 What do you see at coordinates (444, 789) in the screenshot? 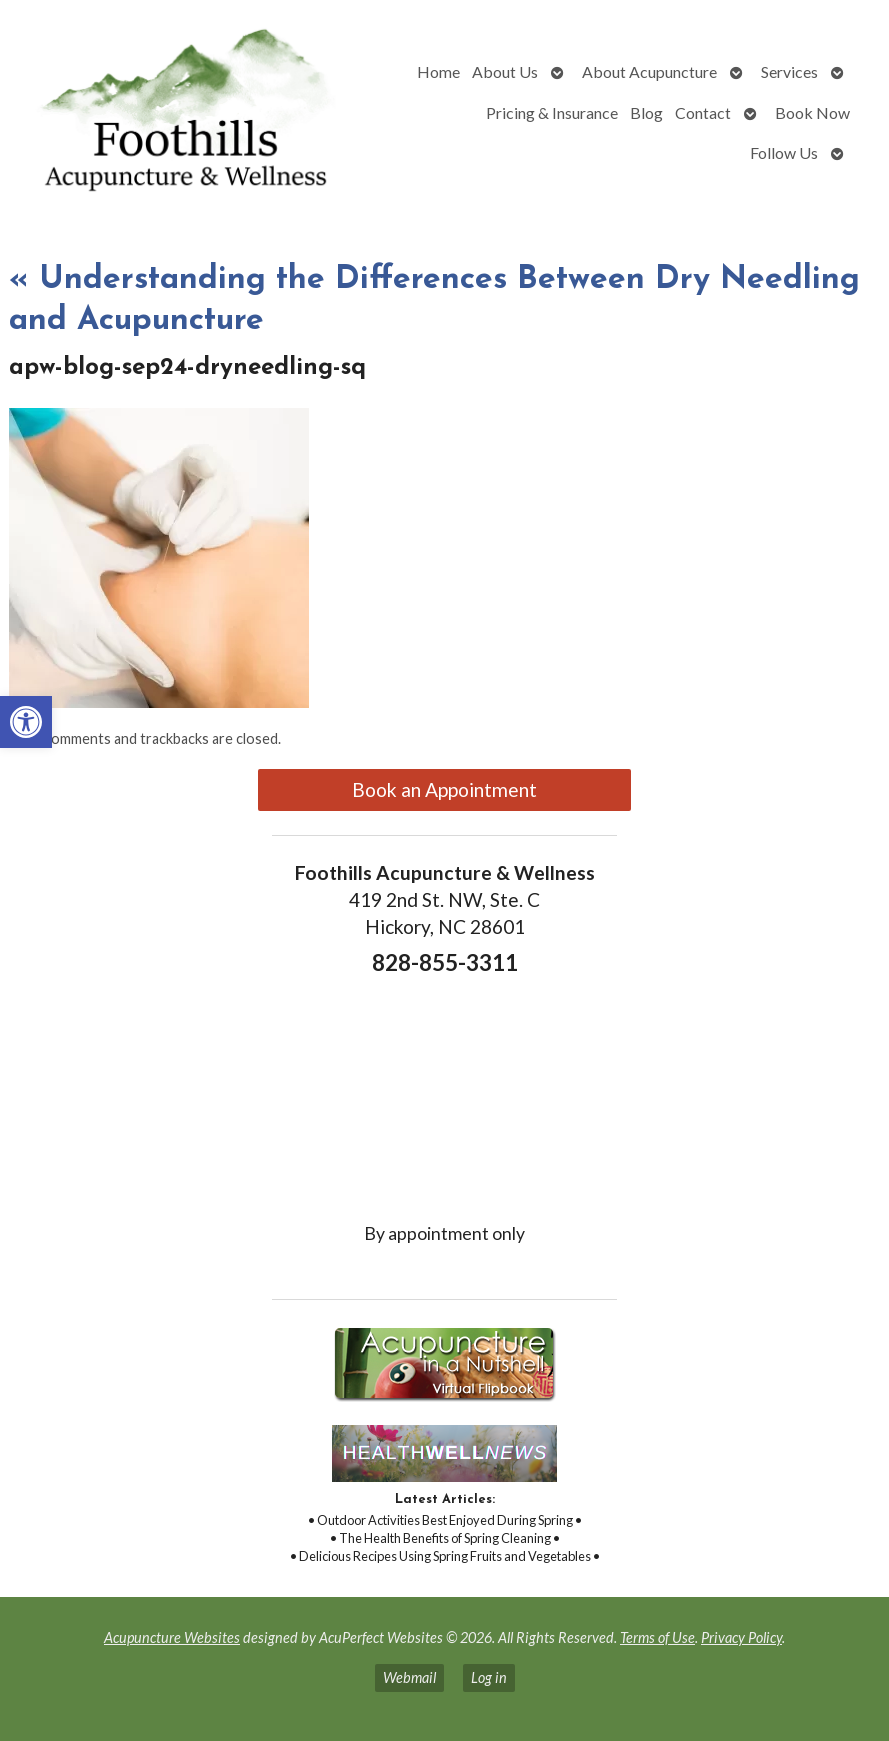
I see `Book an Appointment [link]` at bounding box center [444, 789].